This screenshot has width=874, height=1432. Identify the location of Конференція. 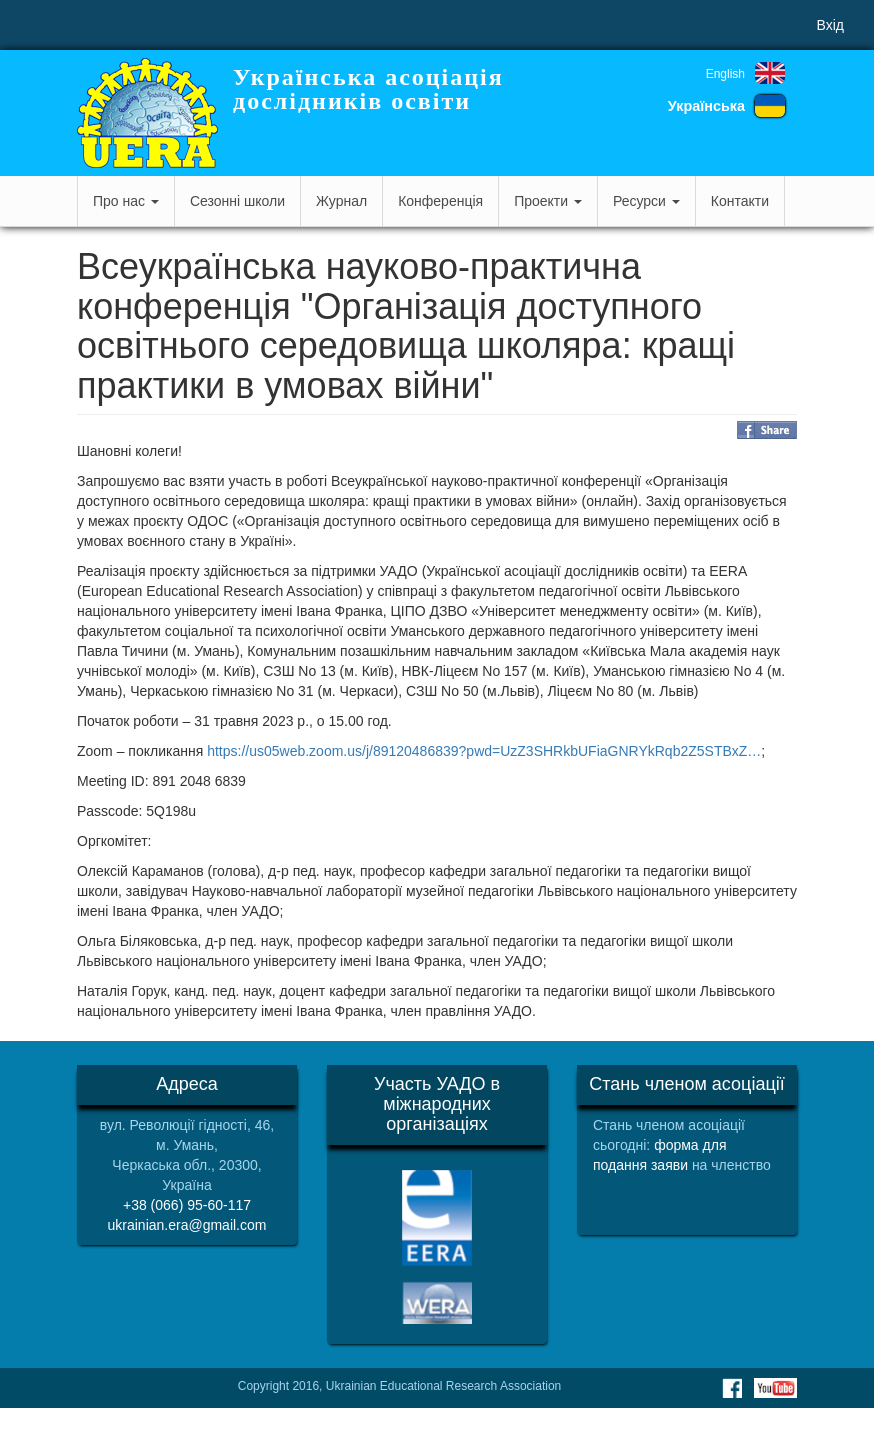
(440, 201).